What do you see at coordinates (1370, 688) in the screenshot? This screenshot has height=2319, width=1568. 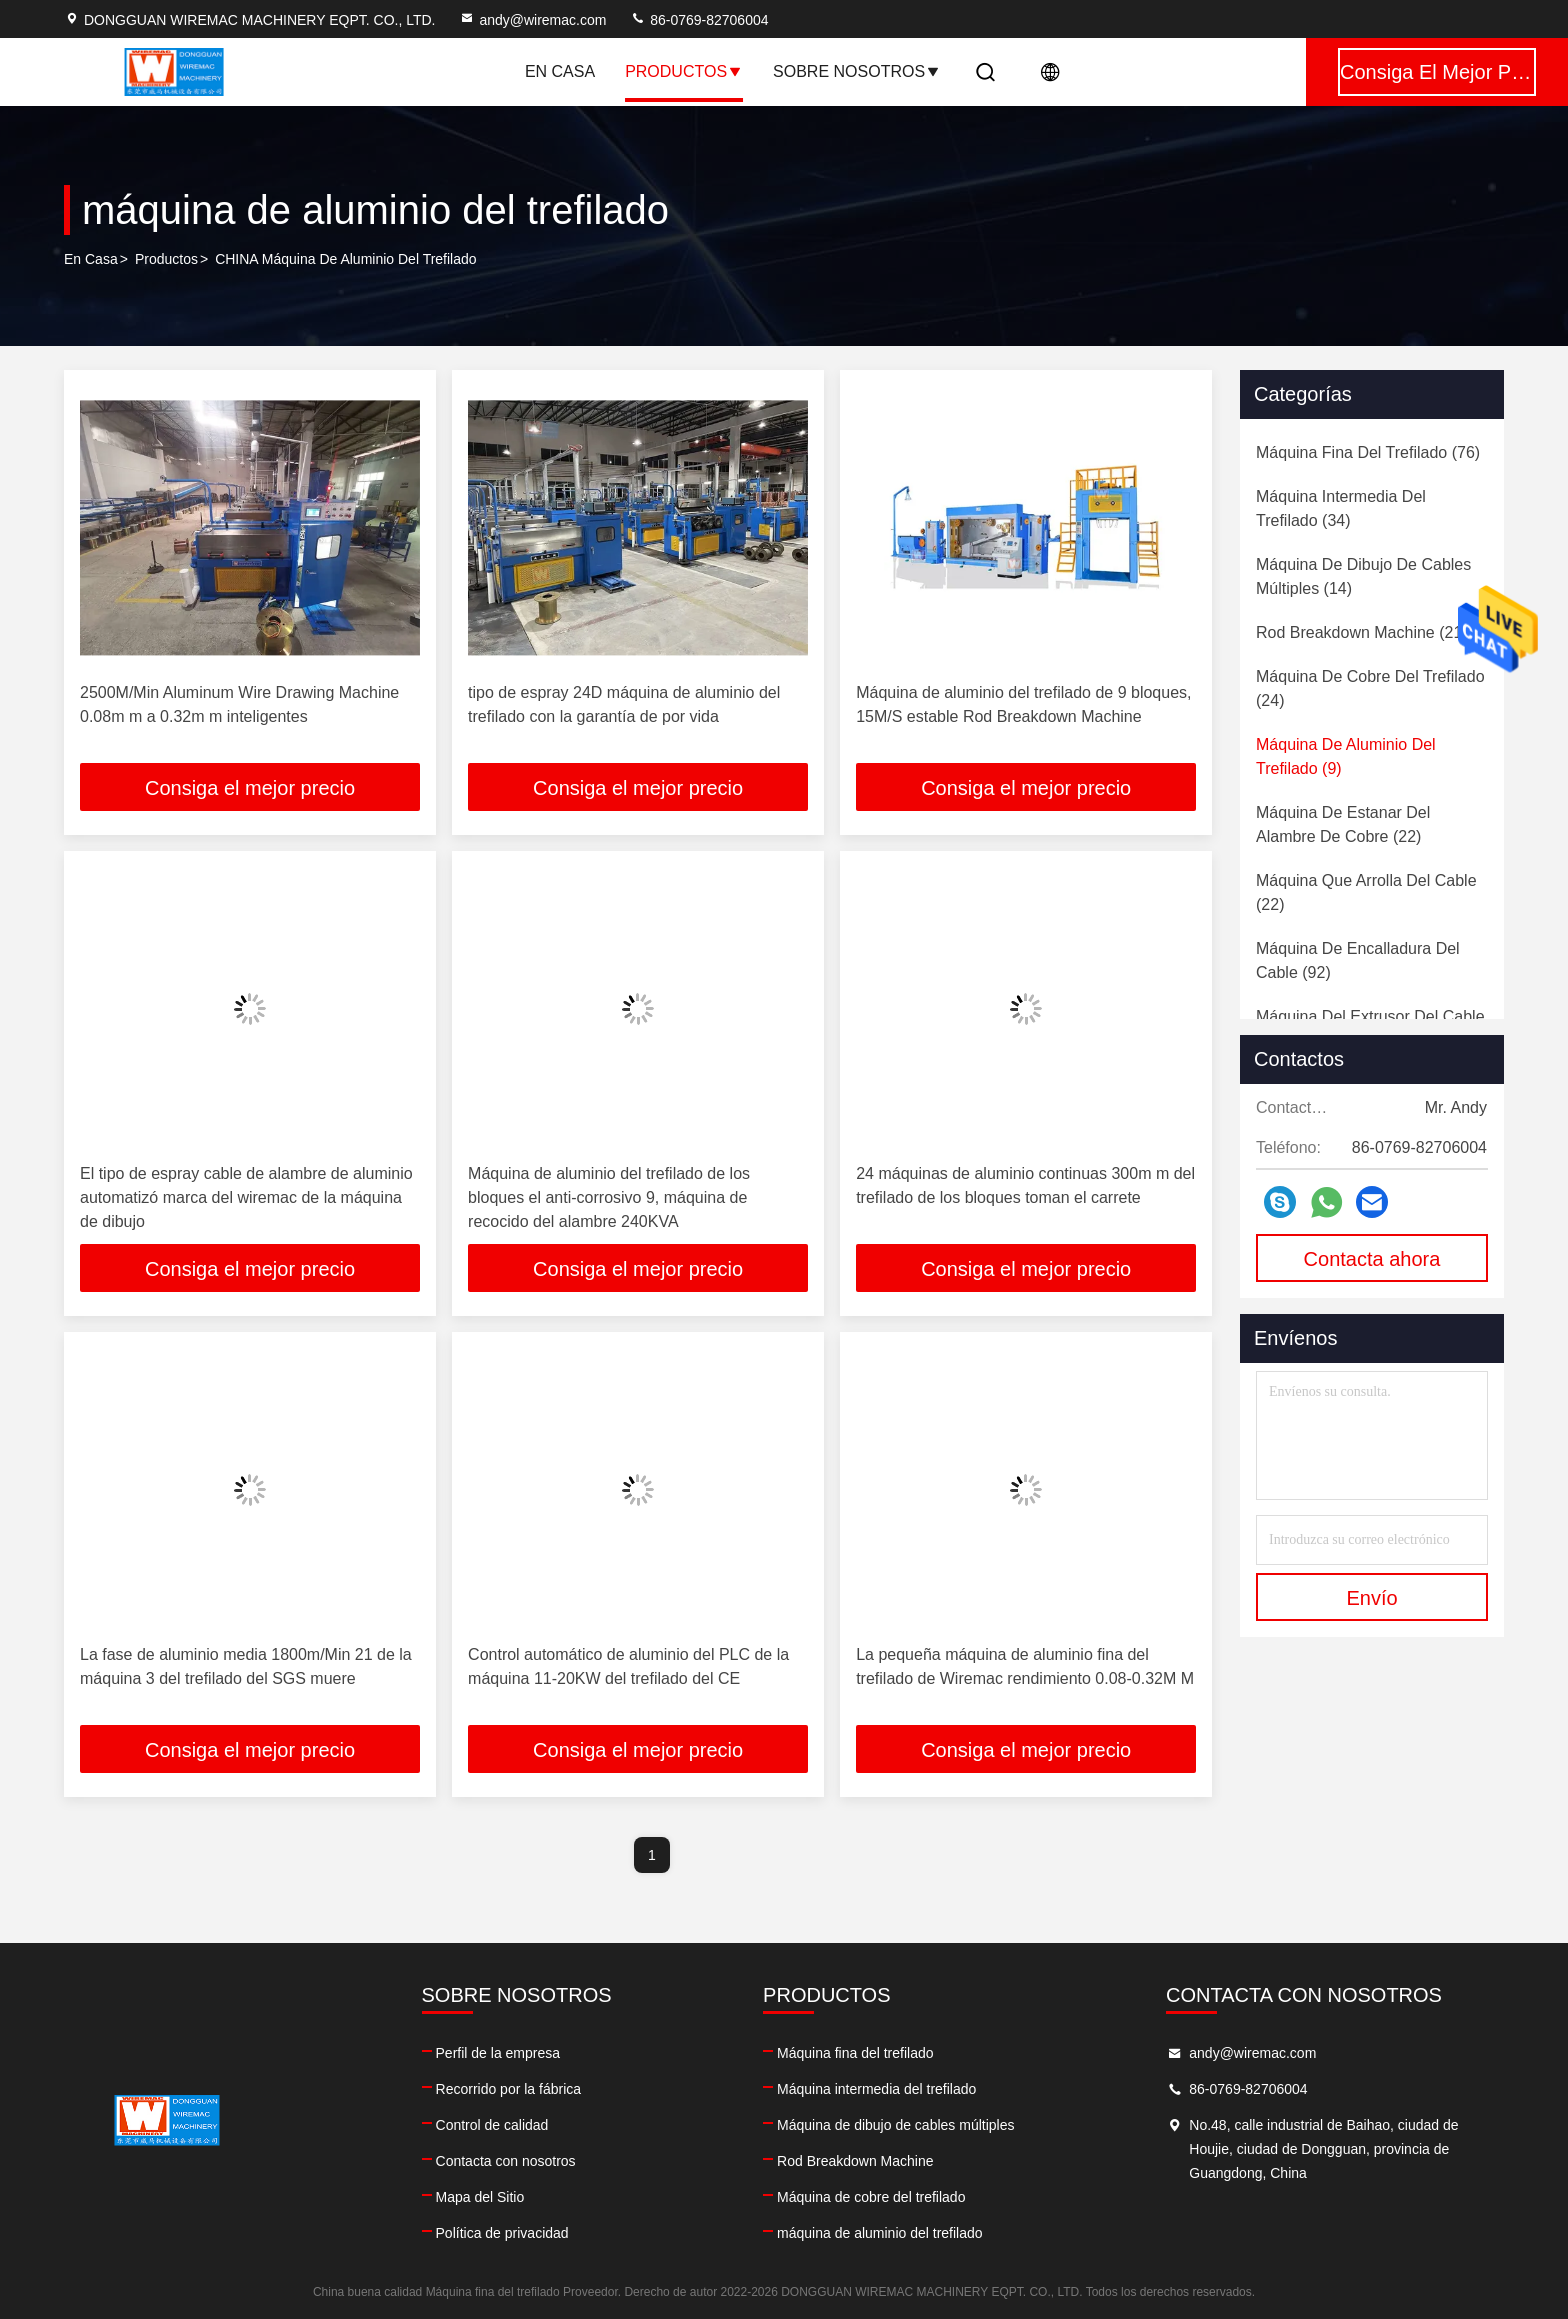 I see `(24)` at bounding box center [1370, 688].